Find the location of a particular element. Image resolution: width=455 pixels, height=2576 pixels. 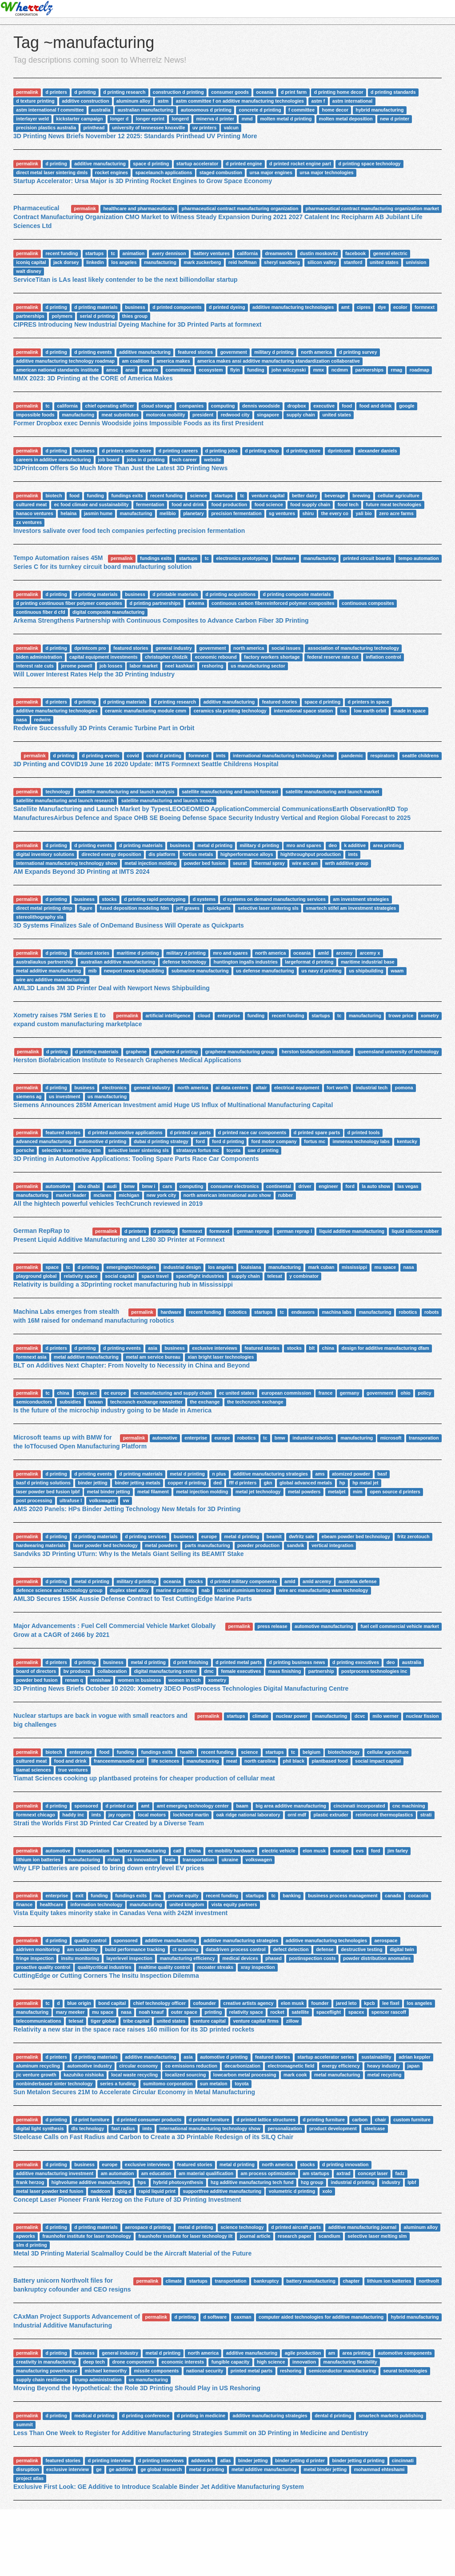

ec manufacturing and supply chain is located at coordinates (172, 1393).